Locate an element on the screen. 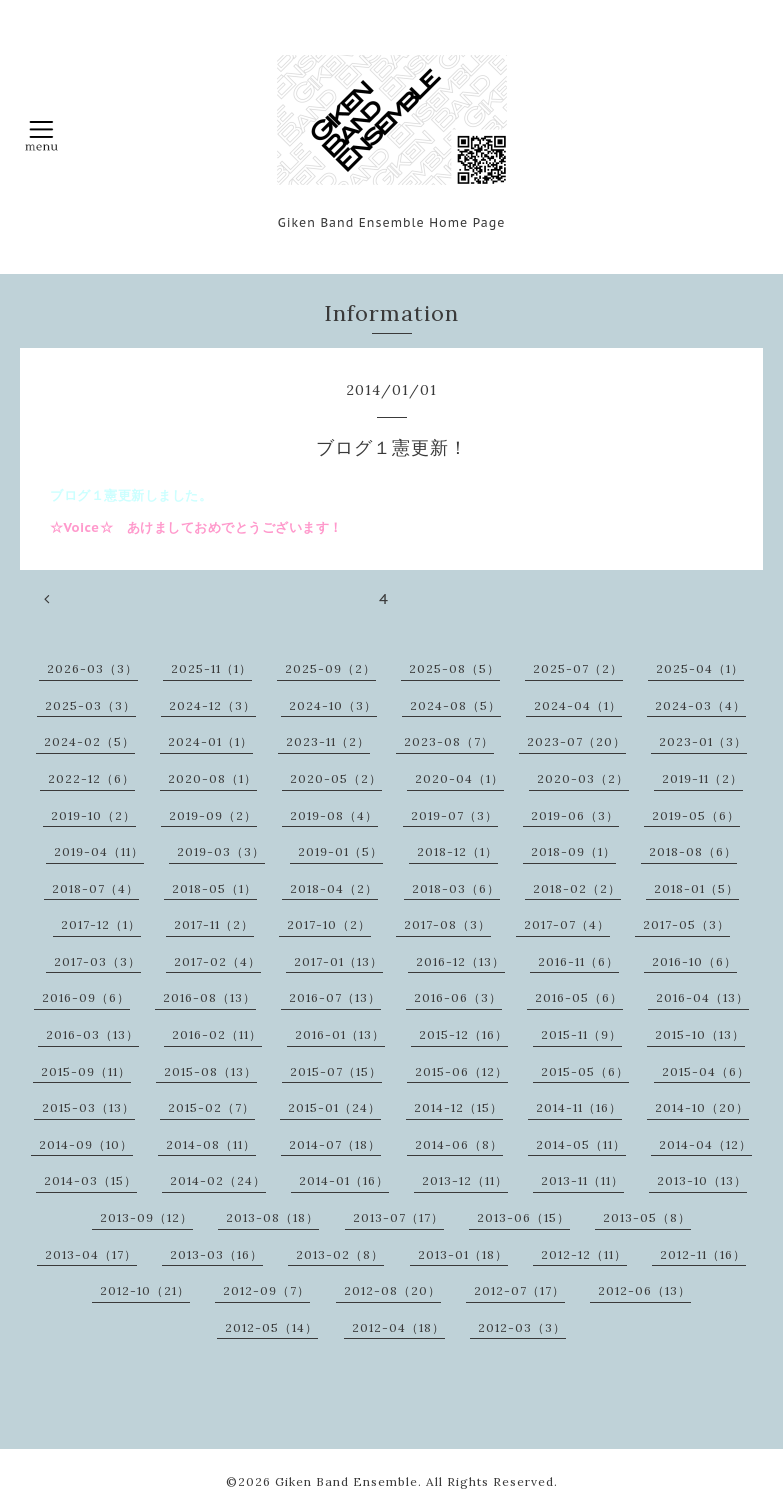 The height and width of the screenshot is (1503, 783). 2024-08（5） is located at coordinates (455, 705).